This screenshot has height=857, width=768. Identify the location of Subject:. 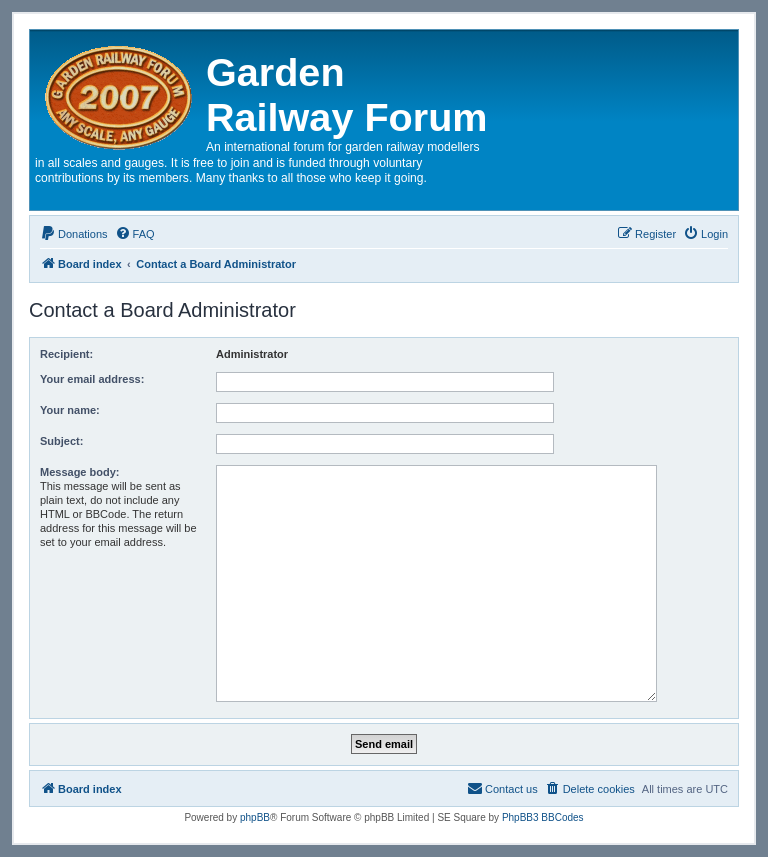
(61, 441).